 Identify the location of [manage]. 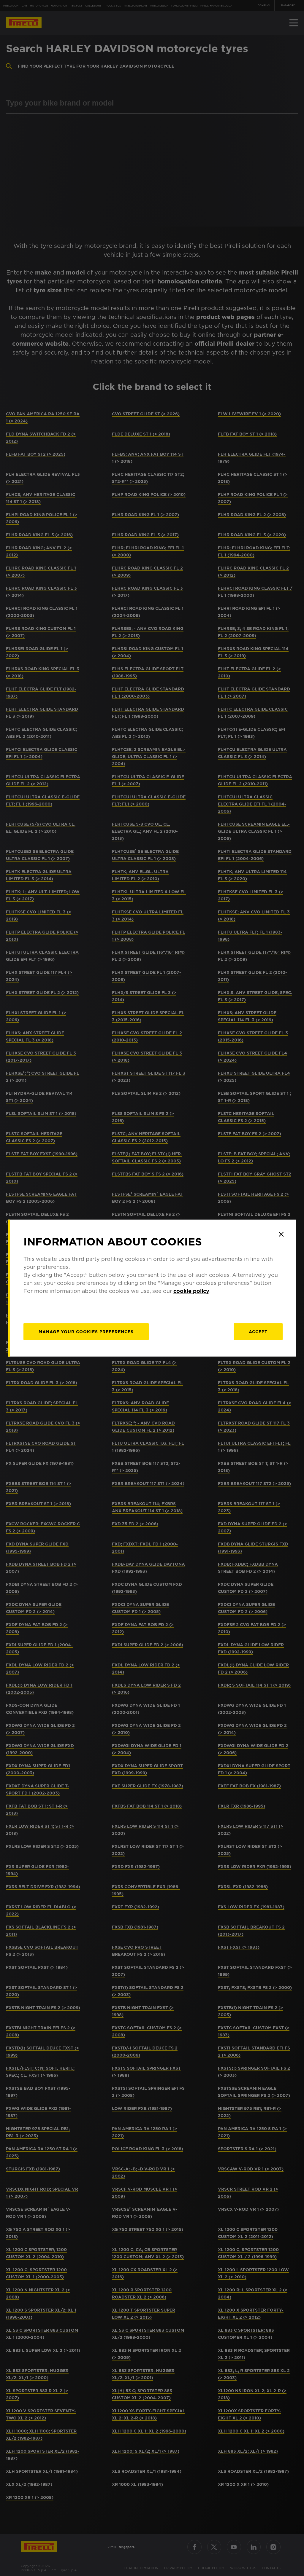
(86, 1331).